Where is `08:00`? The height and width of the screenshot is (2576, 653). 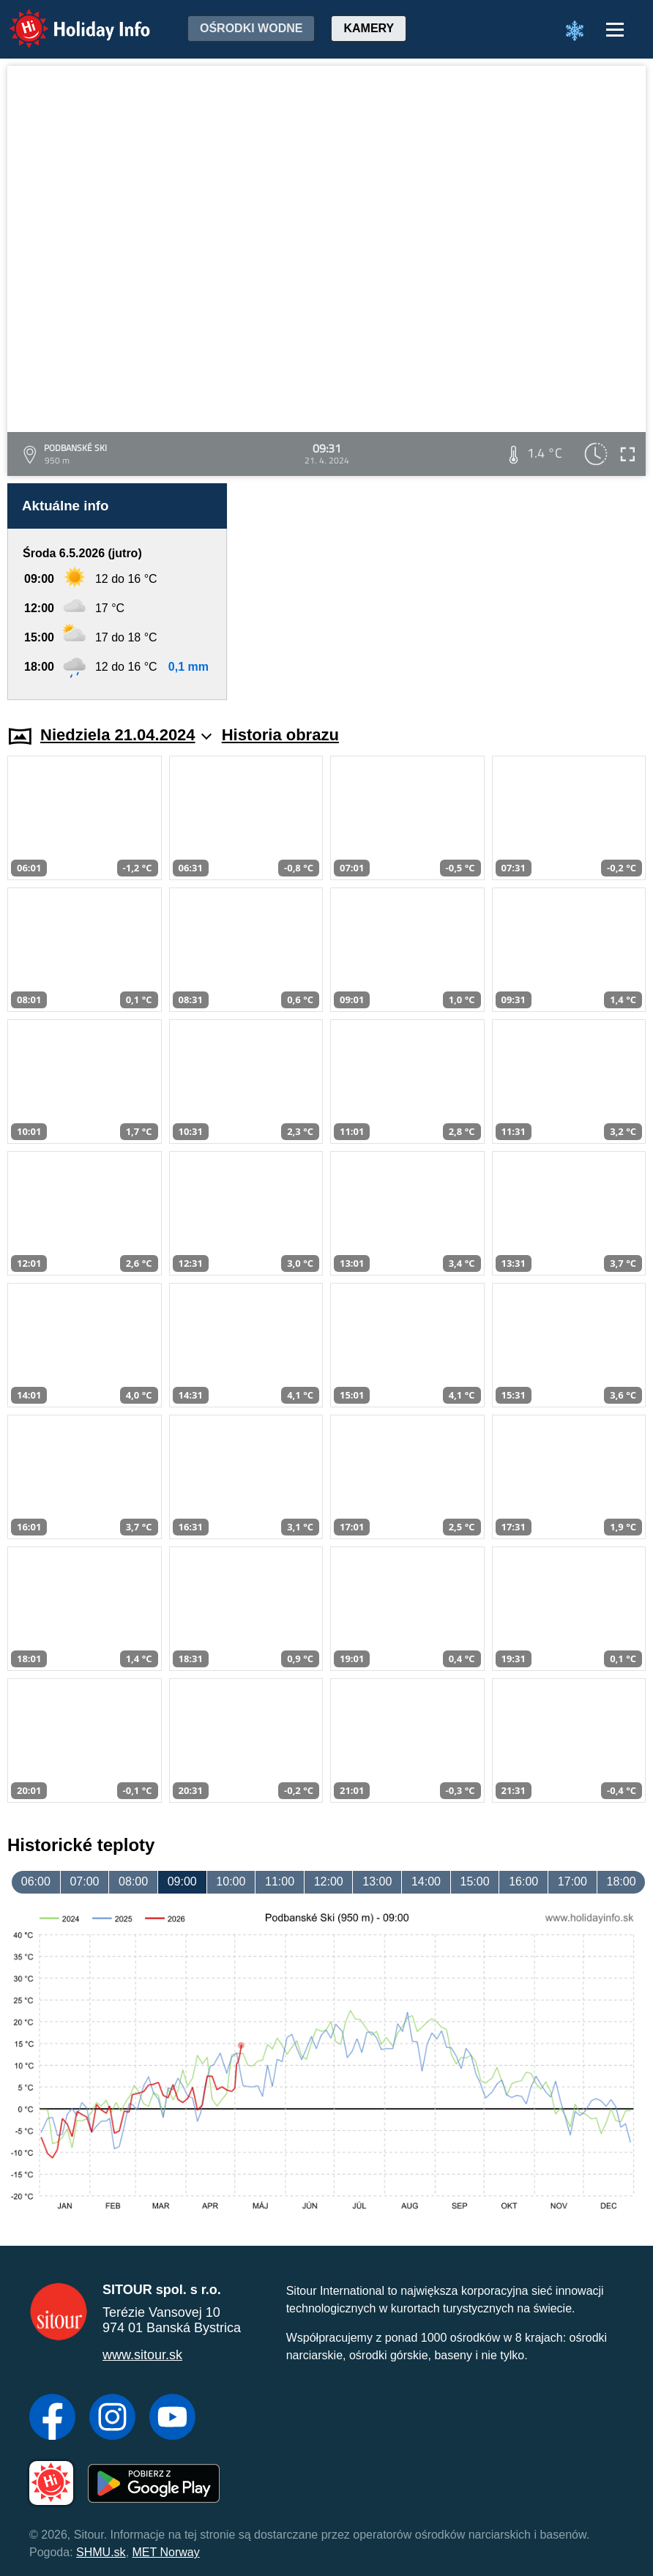
08:00 is located at coordinates (133, 1881).